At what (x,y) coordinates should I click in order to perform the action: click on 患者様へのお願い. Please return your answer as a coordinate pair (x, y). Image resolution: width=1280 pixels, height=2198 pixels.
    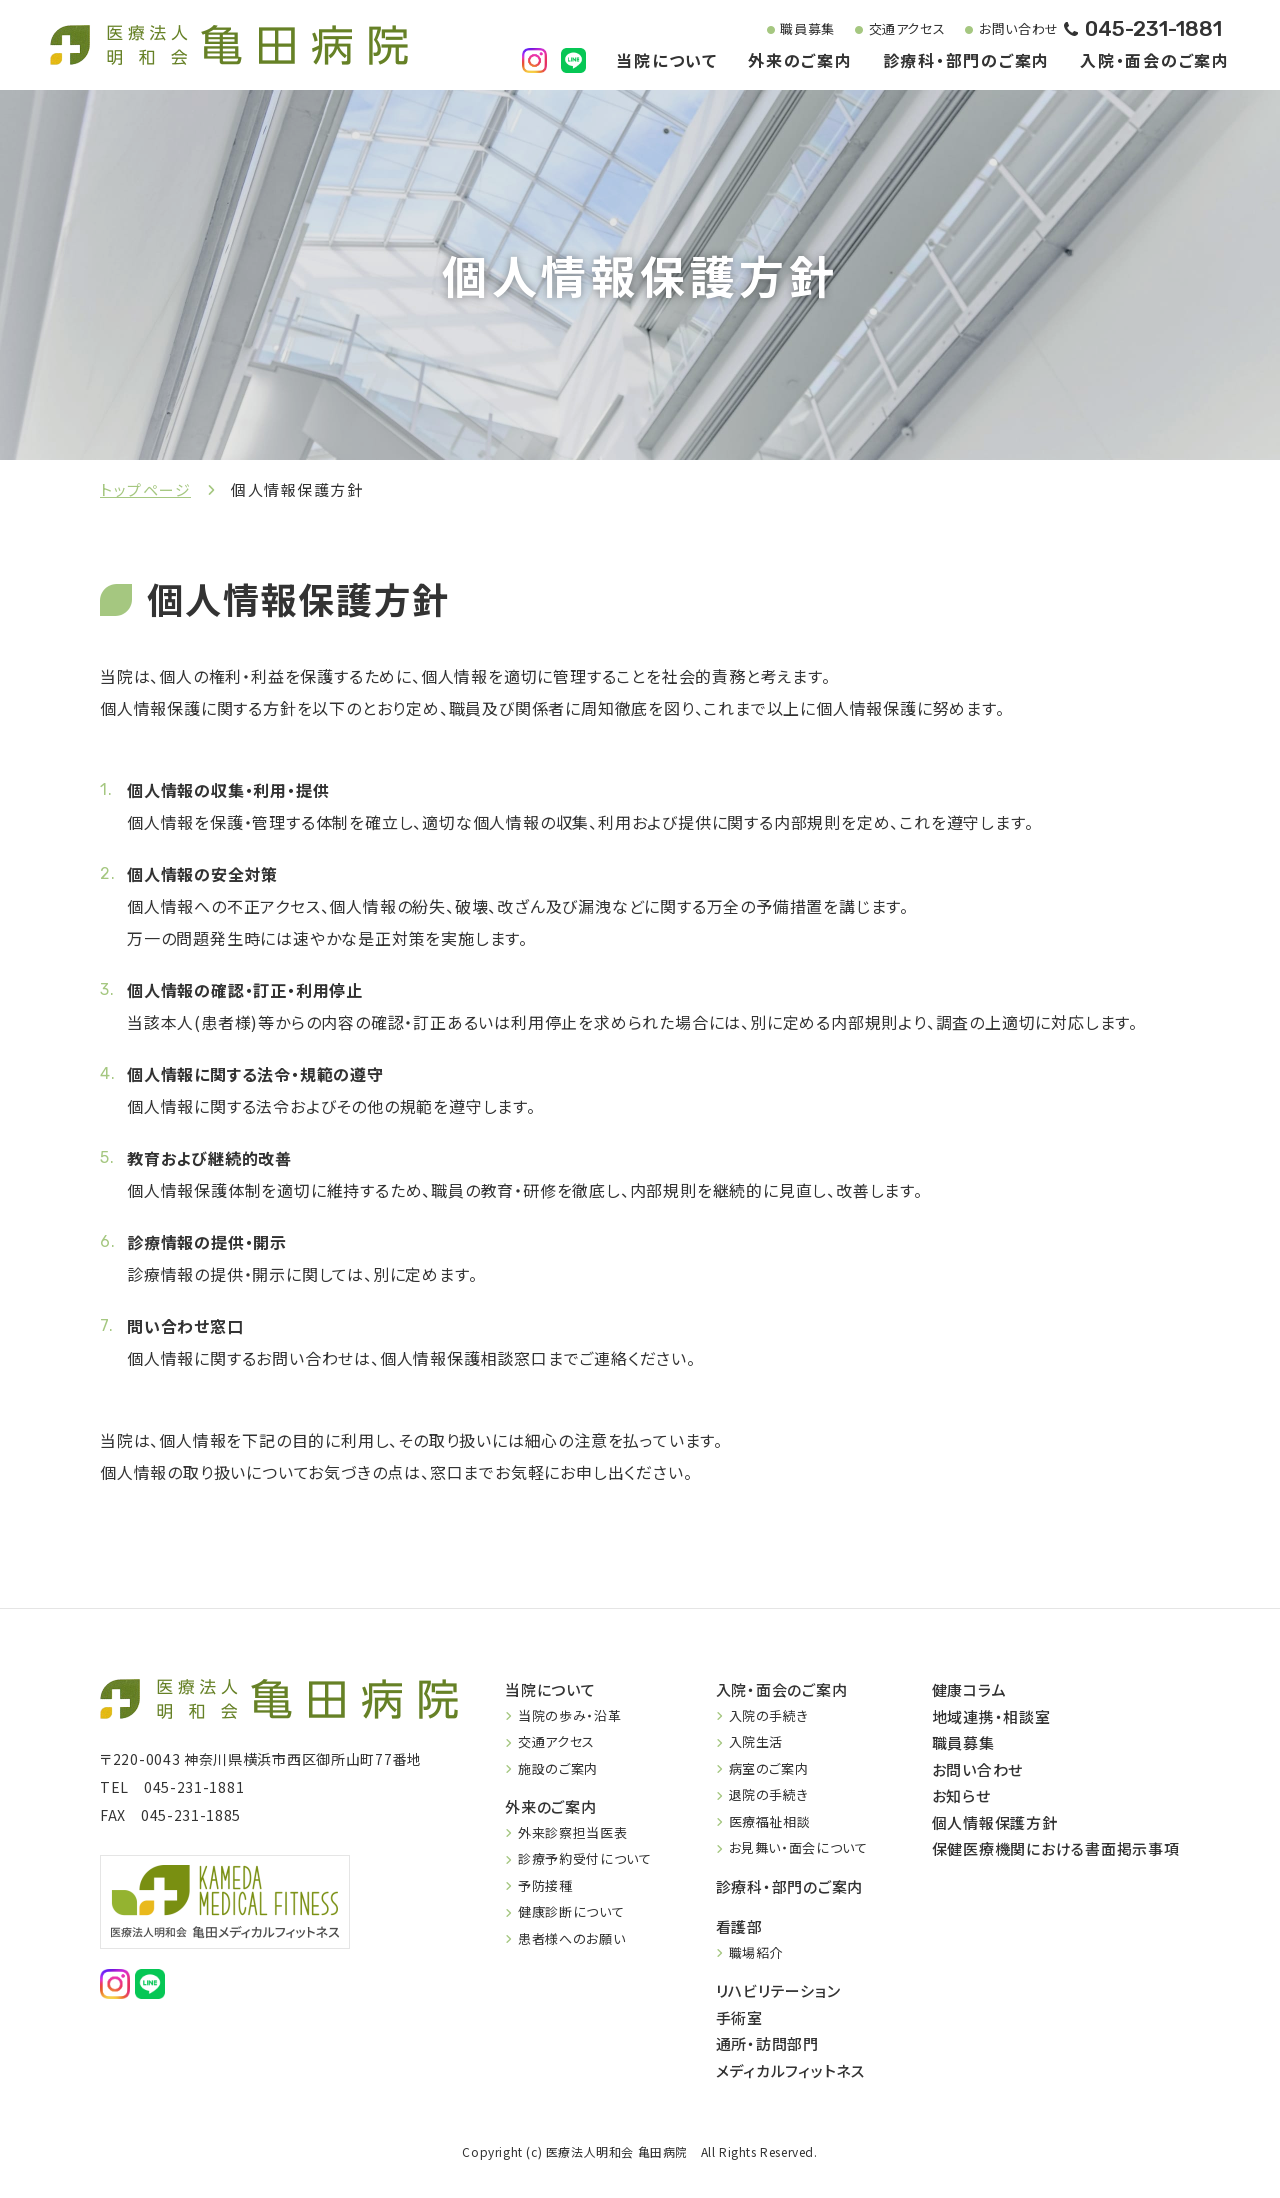
    Looking at the image, I should click on (571, 1938).